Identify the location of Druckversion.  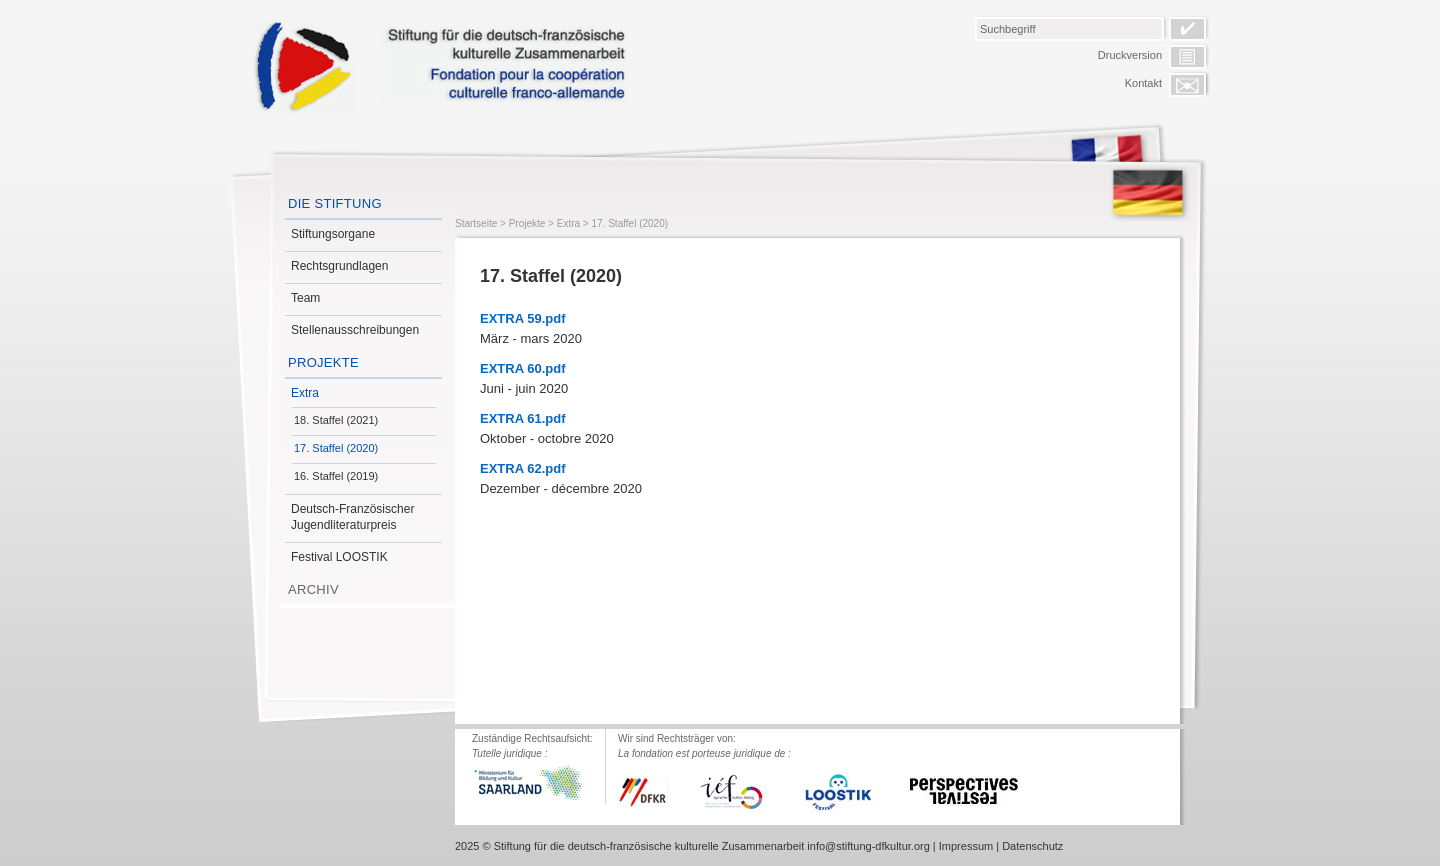
(1130, 55).